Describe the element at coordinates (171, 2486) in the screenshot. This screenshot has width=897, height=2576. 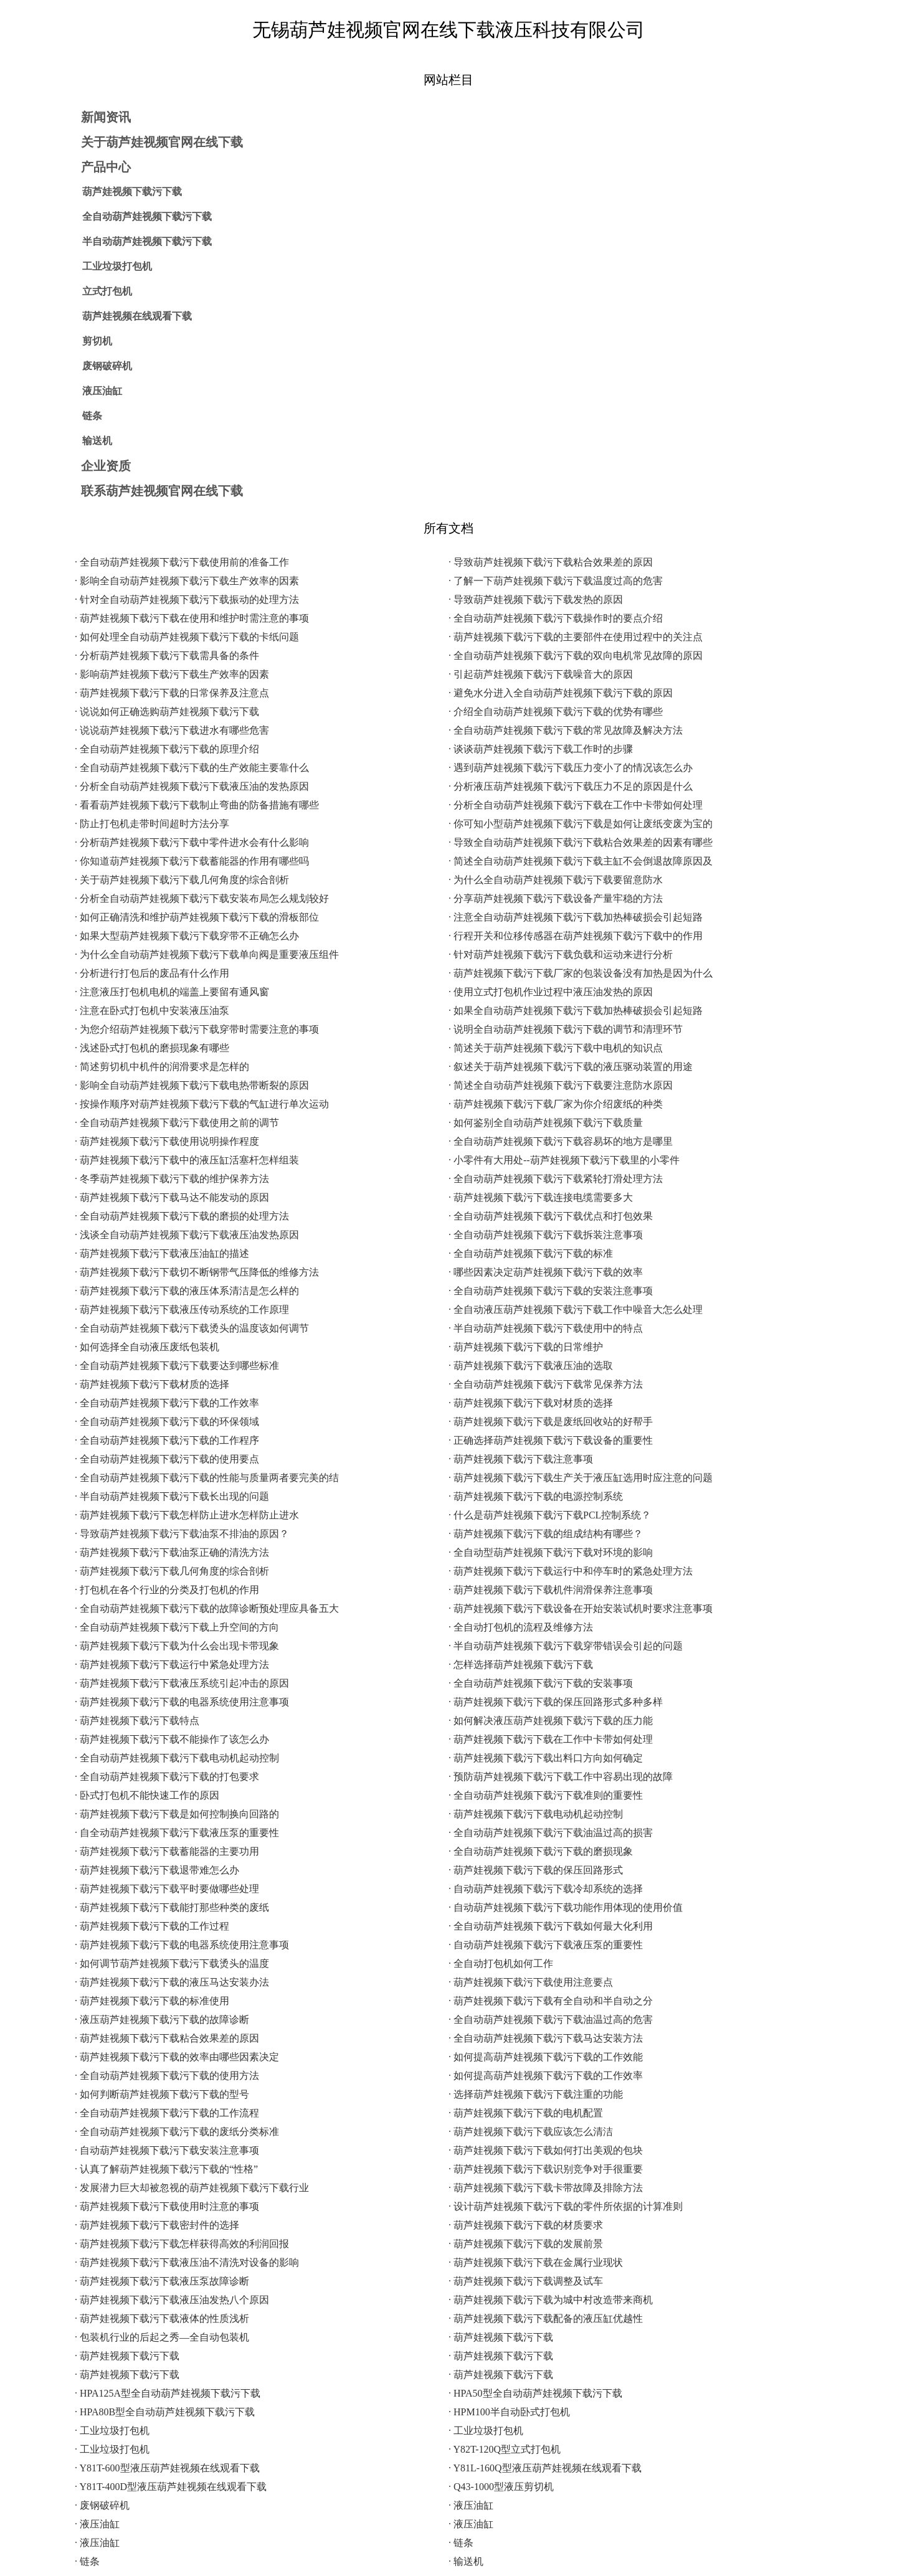
I see `· Y81T-400D型液压葫芦娃视频在线观看下载` at that location.